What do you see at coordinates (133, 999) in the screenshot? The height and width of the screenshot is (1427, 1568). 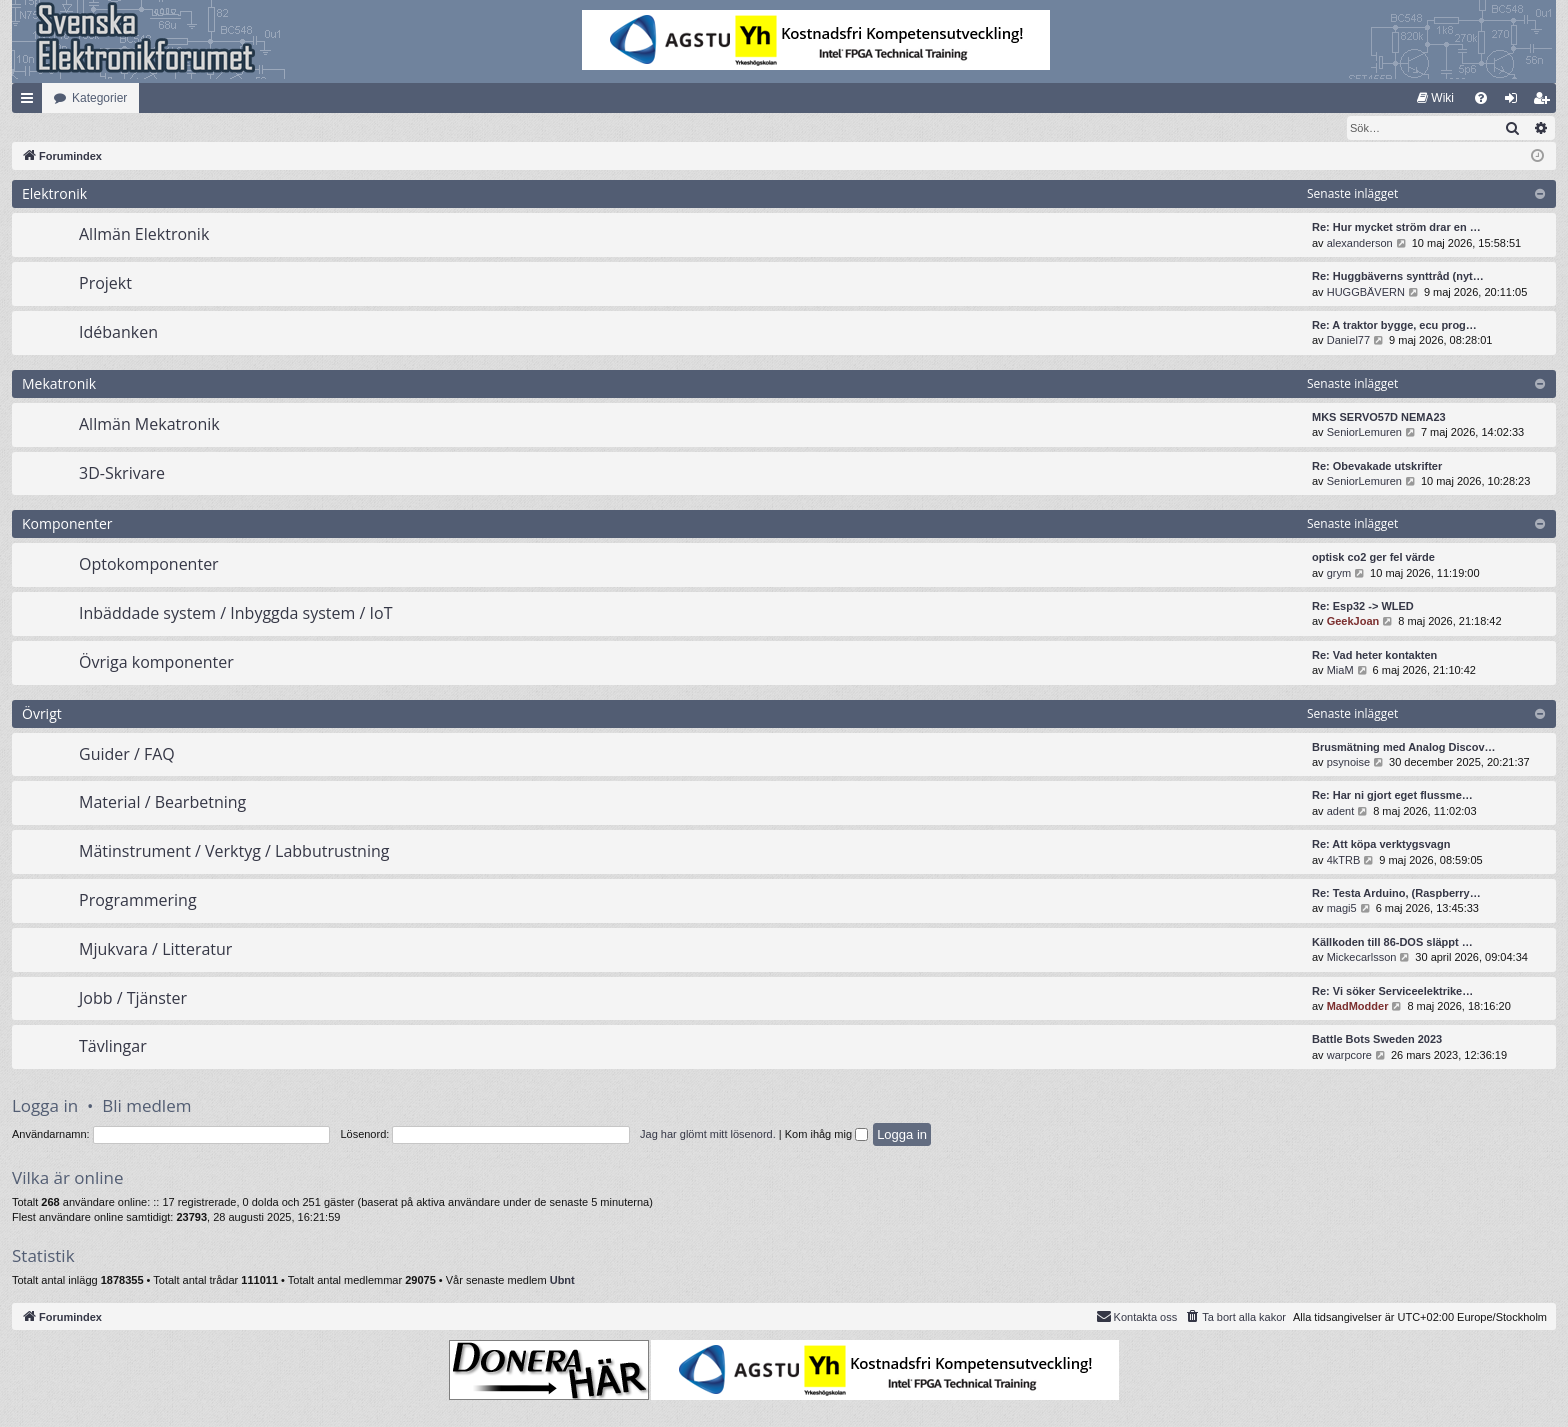 I see `Jobb / Tjänster` at bounding box center [133, 999].